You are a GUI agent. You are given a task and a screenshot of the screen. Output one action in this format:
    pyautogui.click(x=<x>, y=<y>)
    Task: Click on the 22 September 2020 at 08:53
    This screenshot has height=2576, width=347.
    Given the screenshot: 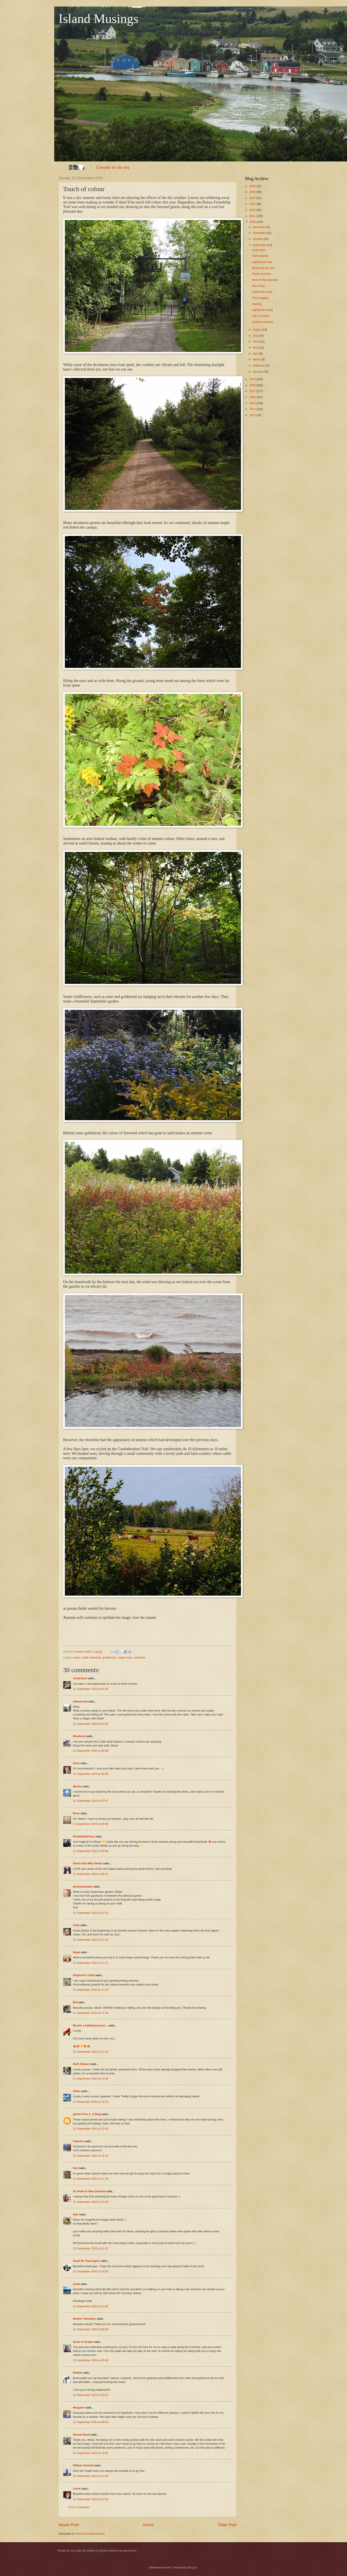 What is the action you would take?
    pyautogui.click(x=90, y=2422)
    